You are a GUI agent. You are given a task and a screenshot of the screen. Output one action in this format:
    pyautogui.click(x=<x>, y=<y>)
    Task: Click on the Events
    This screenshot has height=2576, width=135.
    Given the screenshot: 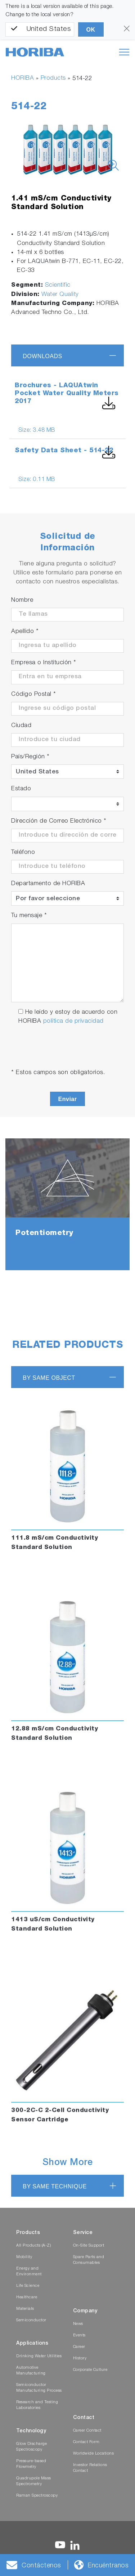 What is the action you would take?
    pyautogui.click(x=79, y=2335)
    